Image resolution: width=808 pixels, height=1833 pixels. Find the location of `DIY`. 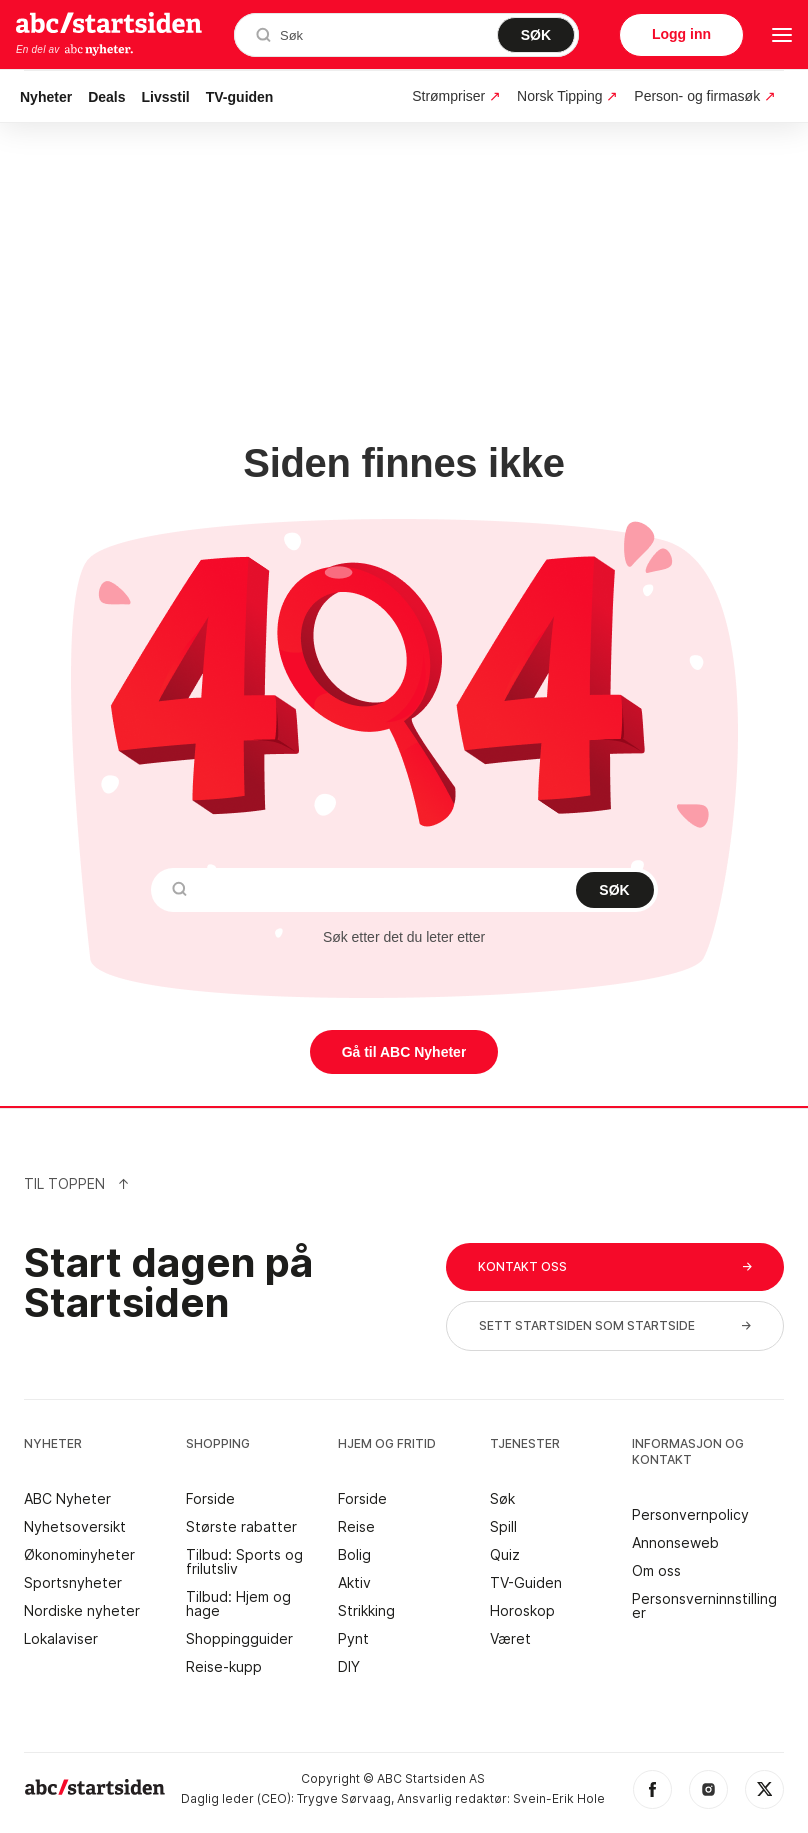

DIY is located at coordinates (349, 1667).